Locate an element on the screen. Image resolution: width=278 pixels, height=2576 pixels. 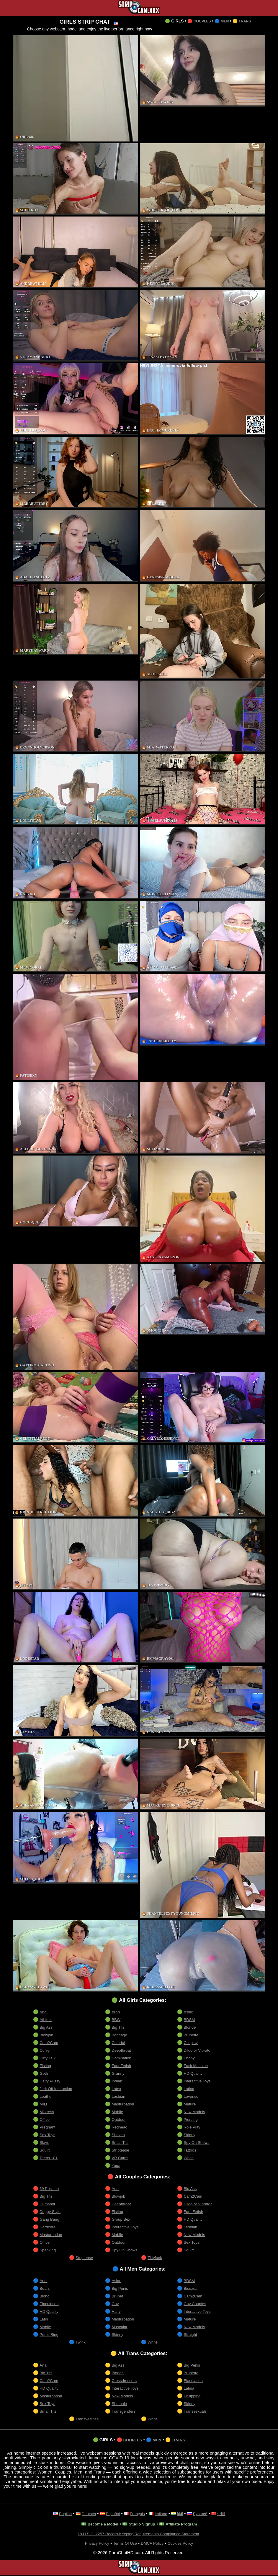
Shaven is located at coordinates (119, 2134).